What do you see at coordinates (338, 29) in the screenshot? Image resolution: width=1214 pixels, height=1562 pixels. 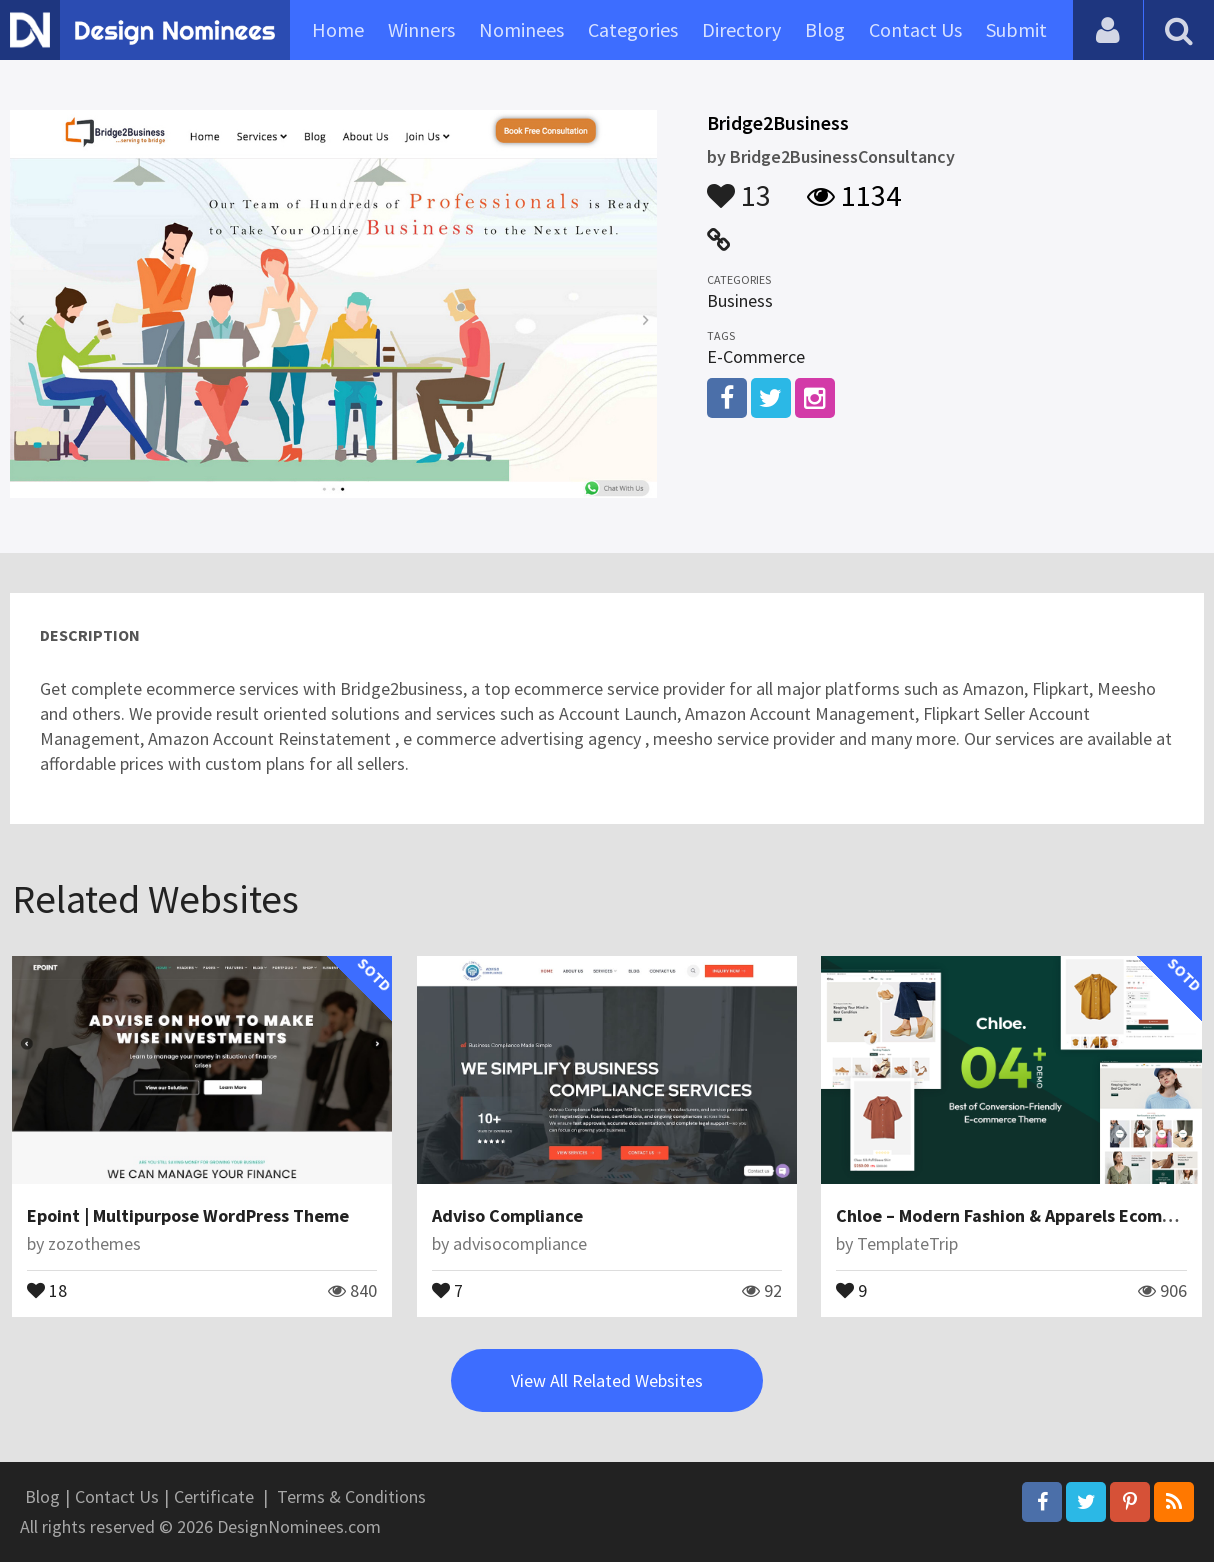 I see `Home` at bounding box center [338, 29].